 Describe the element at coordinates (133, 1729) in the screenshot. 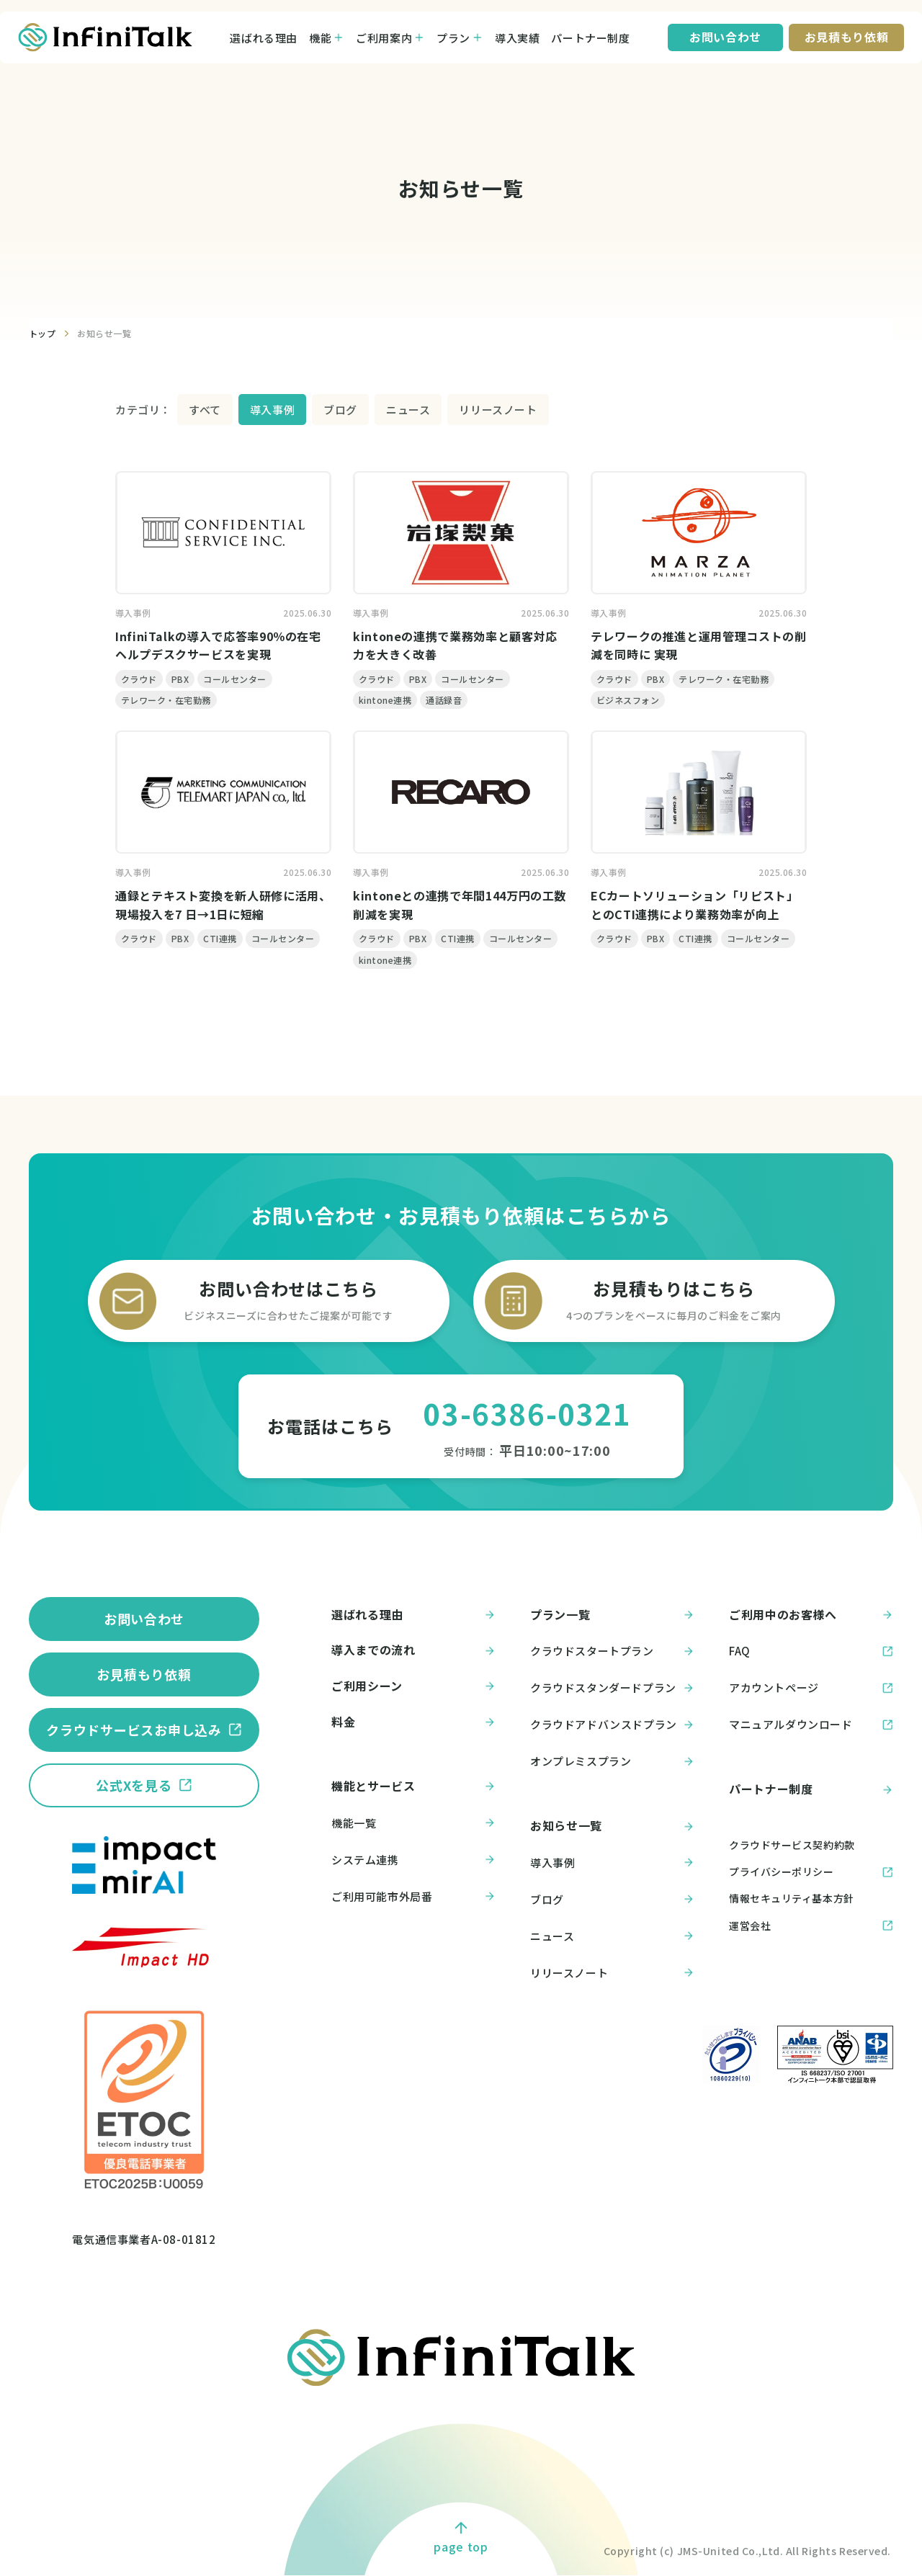

I see `クラウドサービスお申し込み` at that location.